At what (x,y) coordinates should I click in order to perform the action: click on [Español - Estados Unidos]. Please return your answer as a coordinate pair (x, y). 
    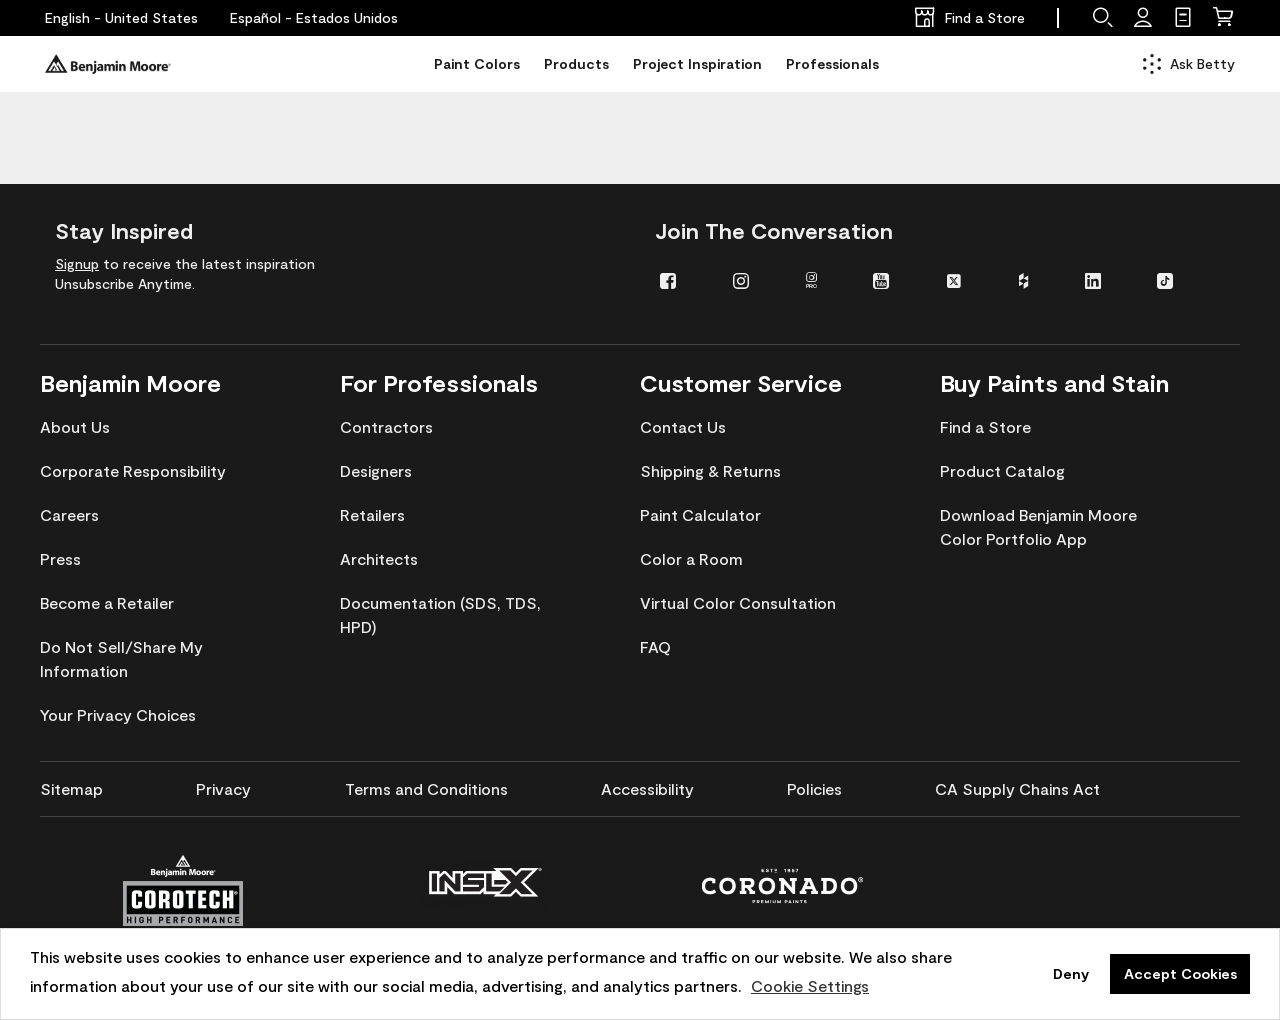
    Looking at the image, I should click on (314, 18).